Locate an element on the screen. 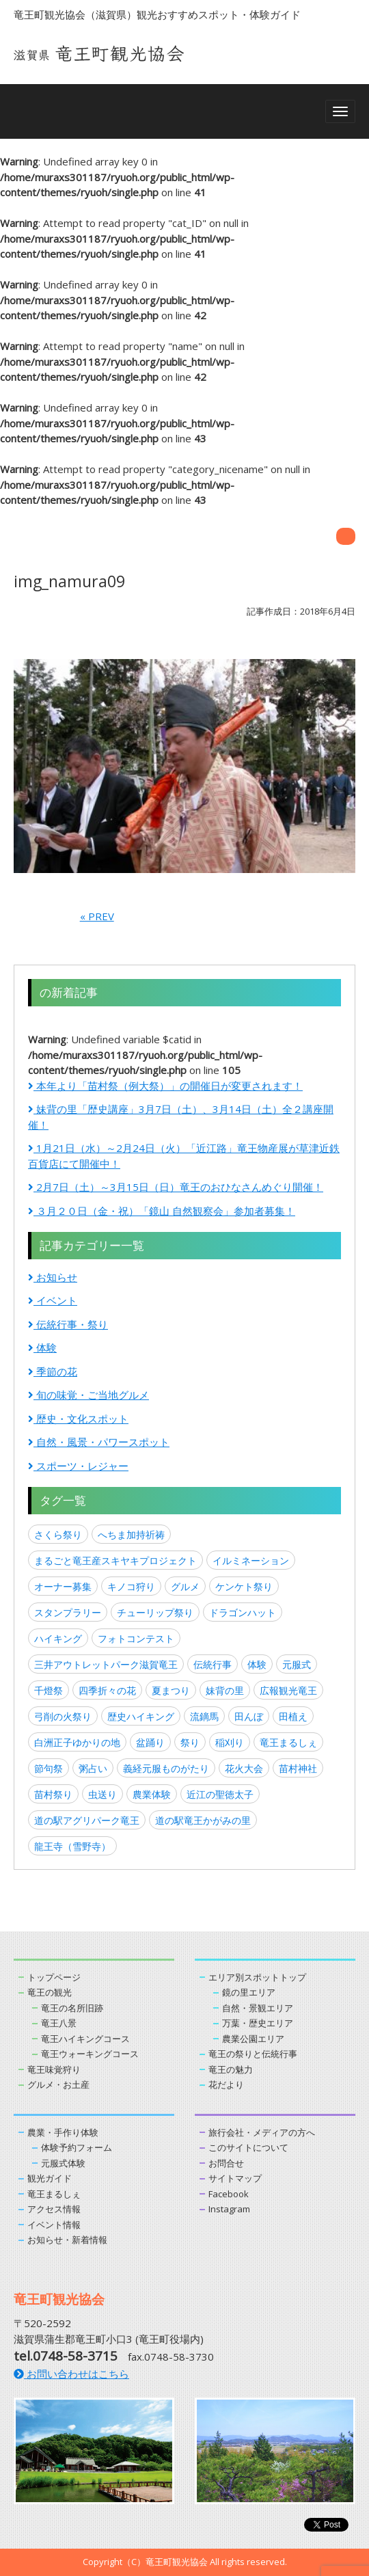  鏡の里エリア is located at coordinates (248, 1992).